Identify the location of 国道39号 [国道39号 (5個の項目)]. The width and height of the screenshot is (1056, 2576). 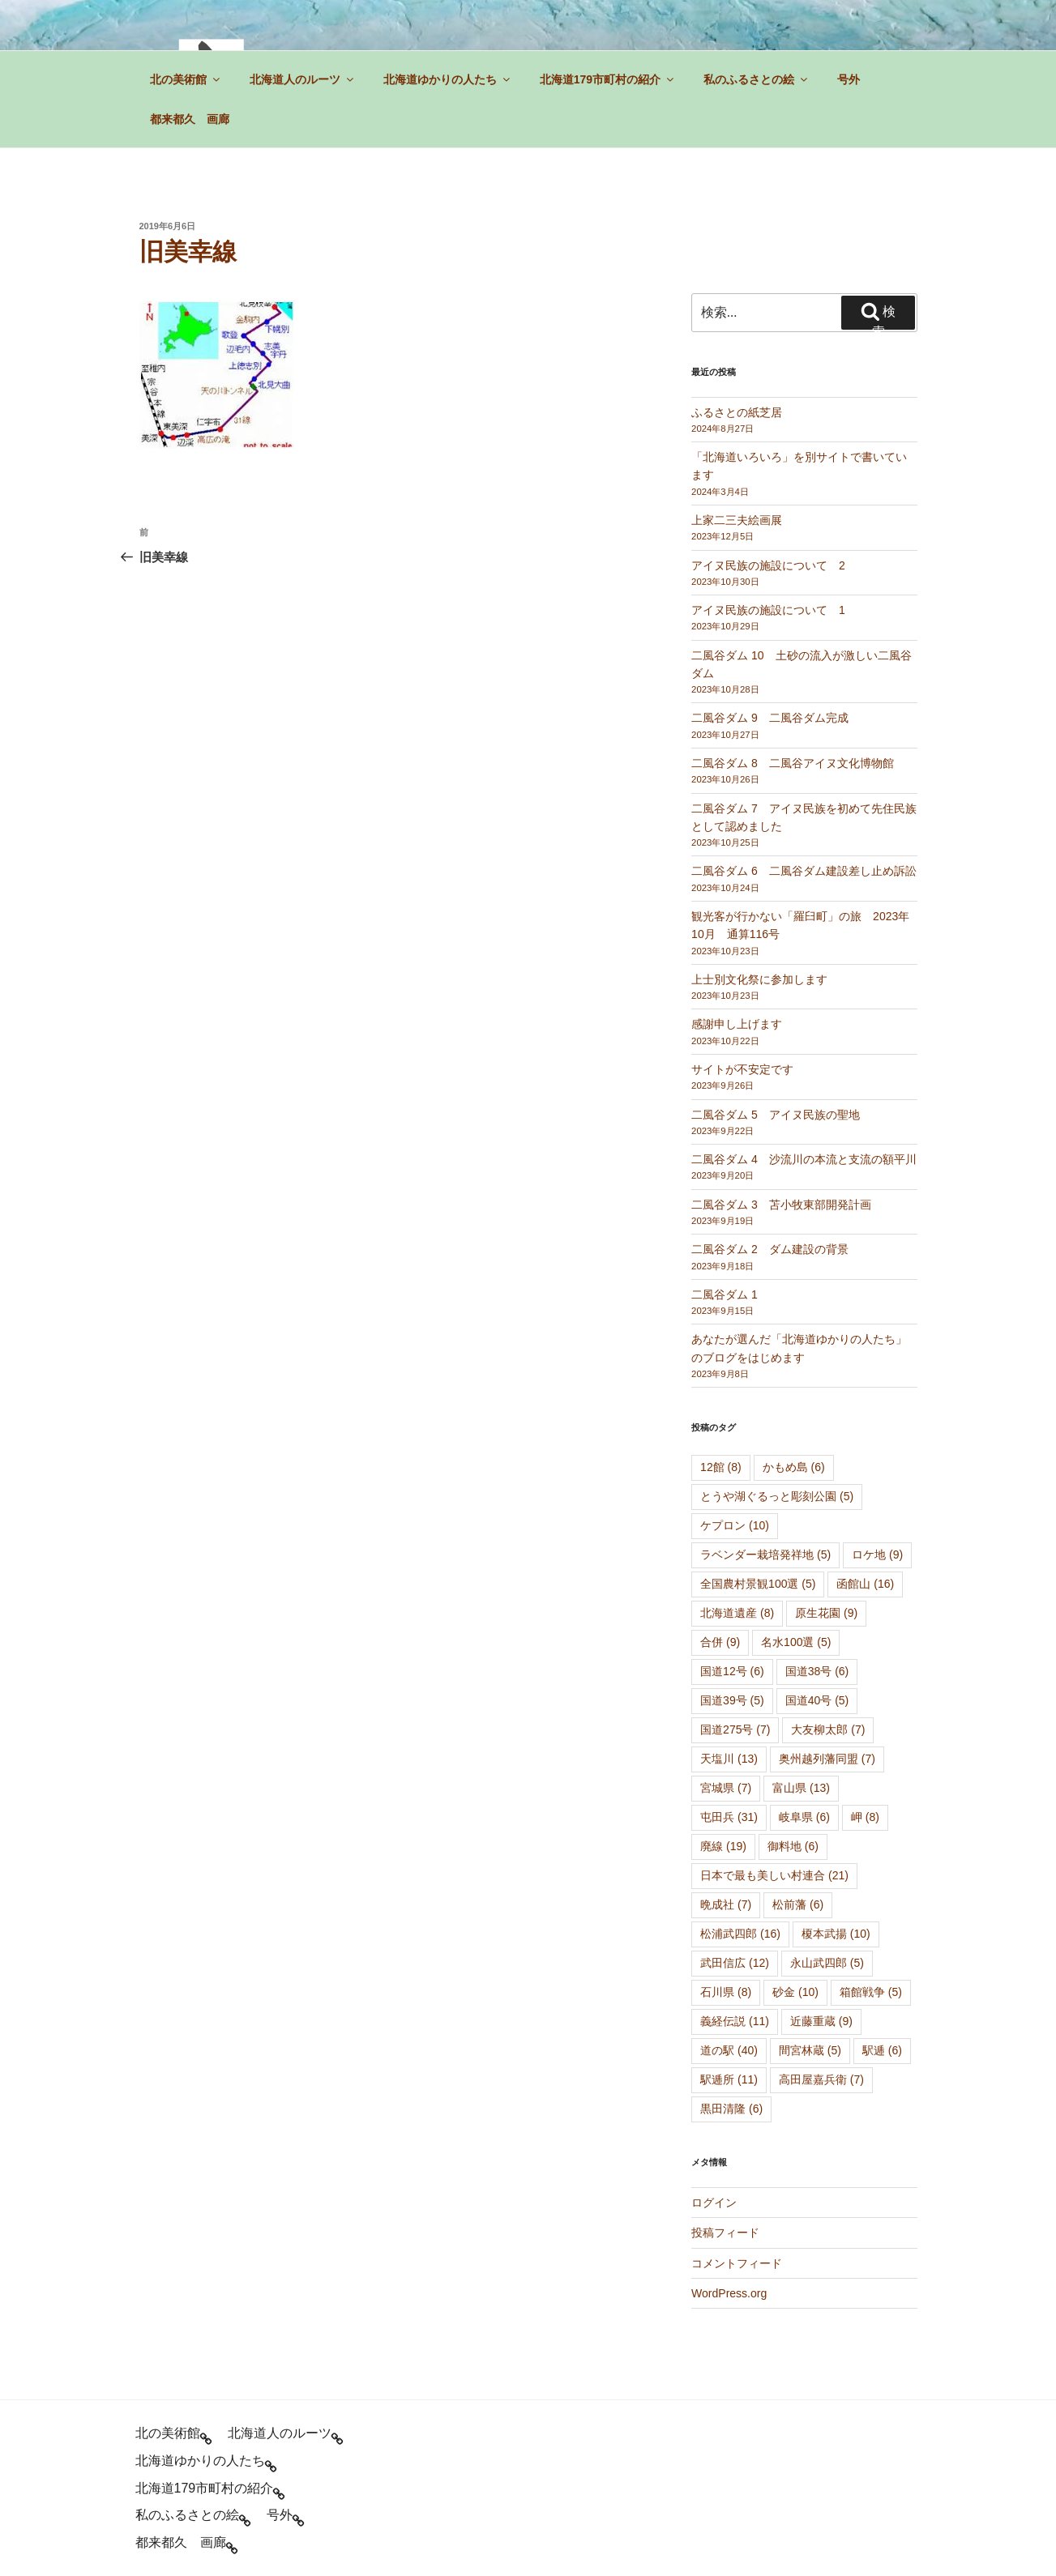
(732, 1700).